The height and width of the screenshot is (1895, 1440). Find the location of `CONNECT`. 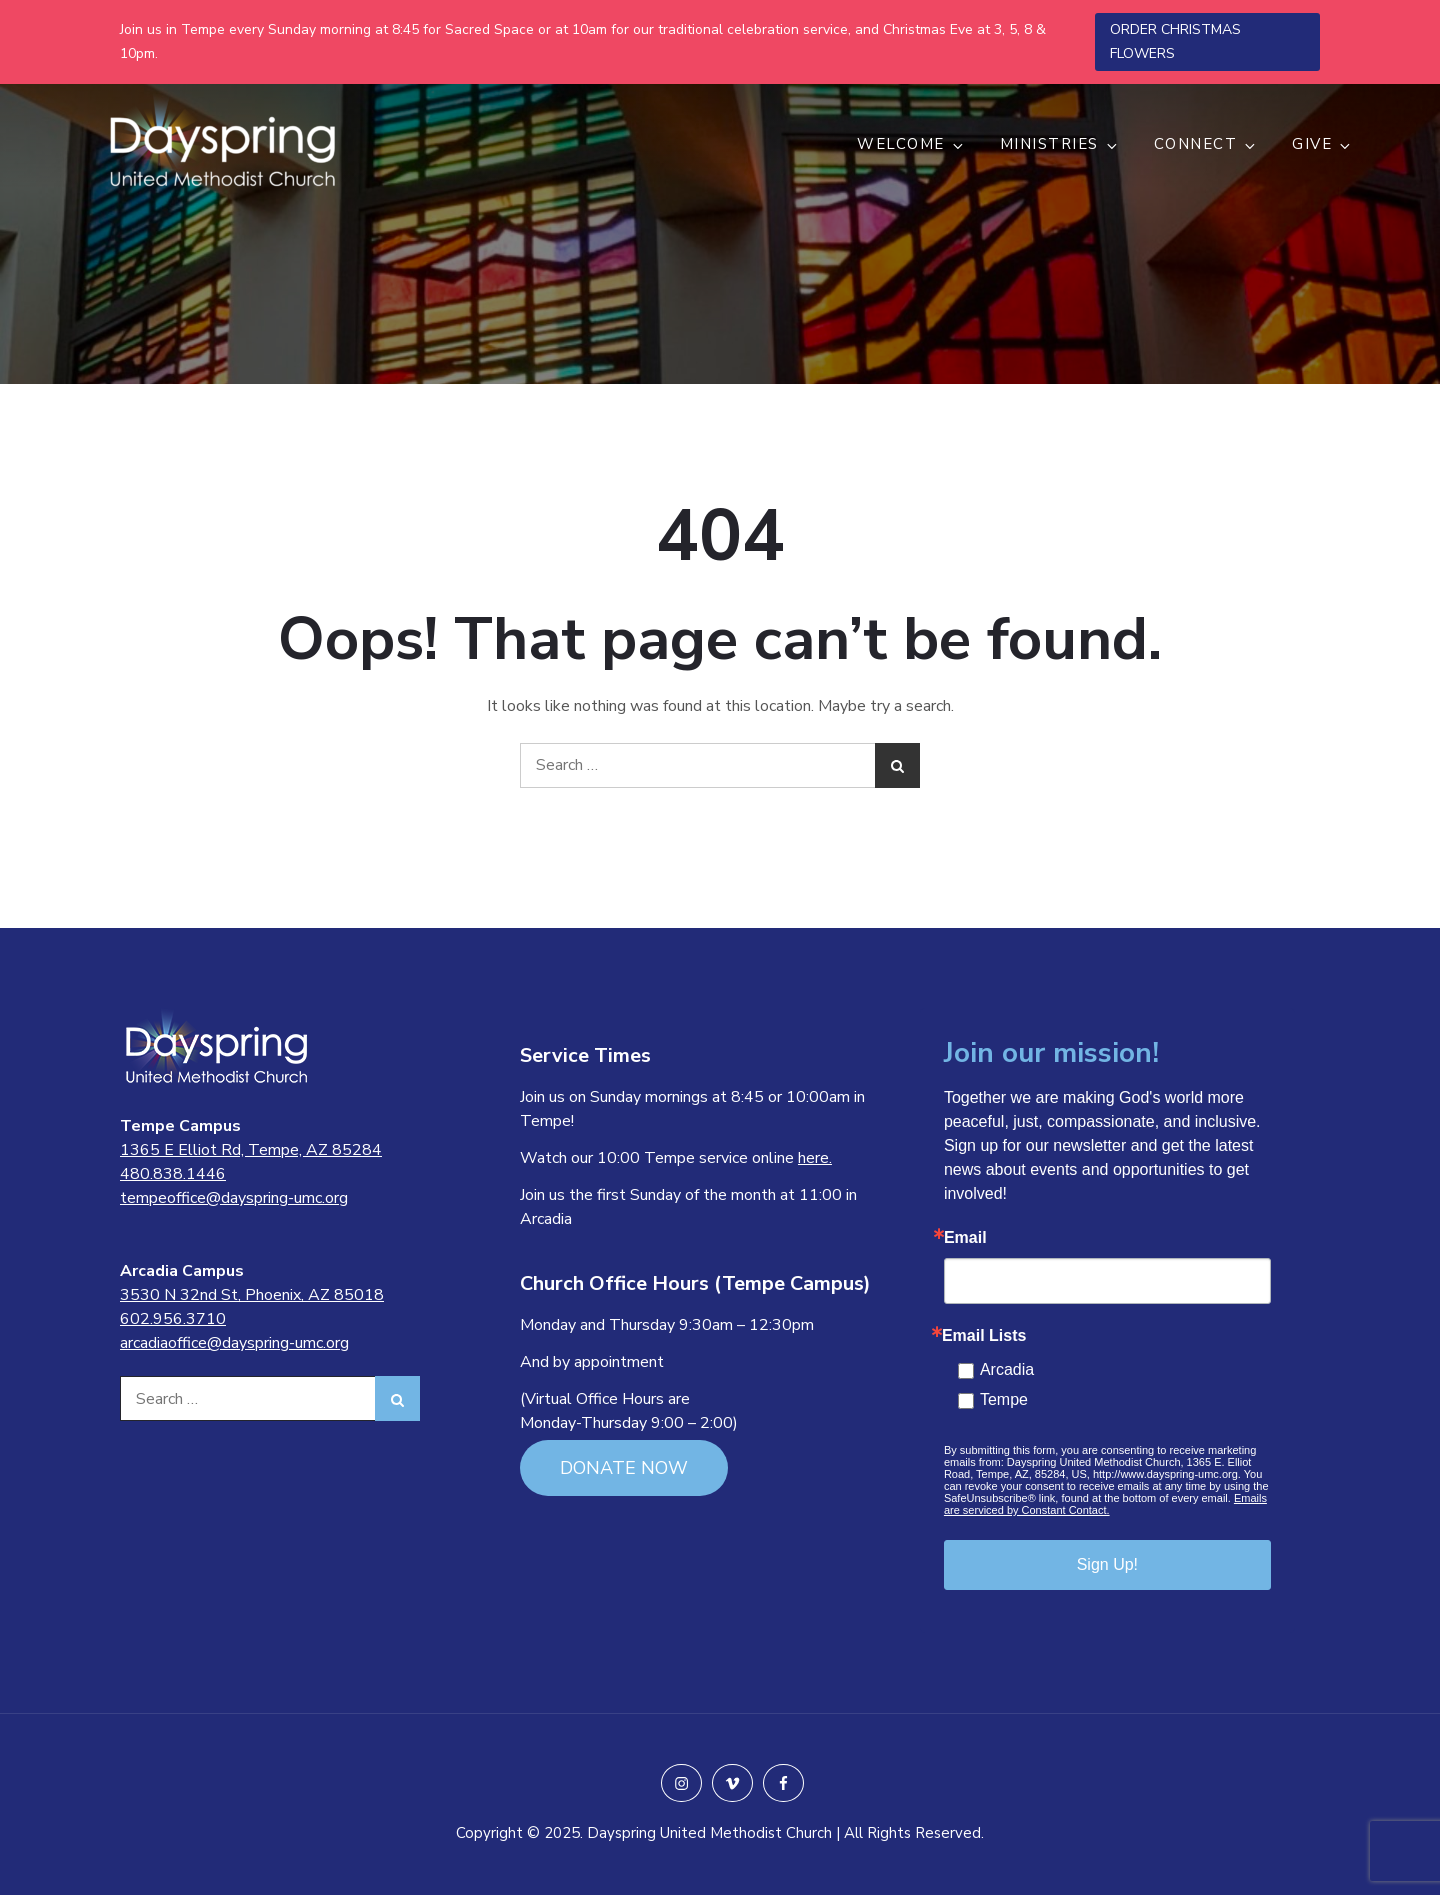

CONNECT is located at coordinates (1206, 144).